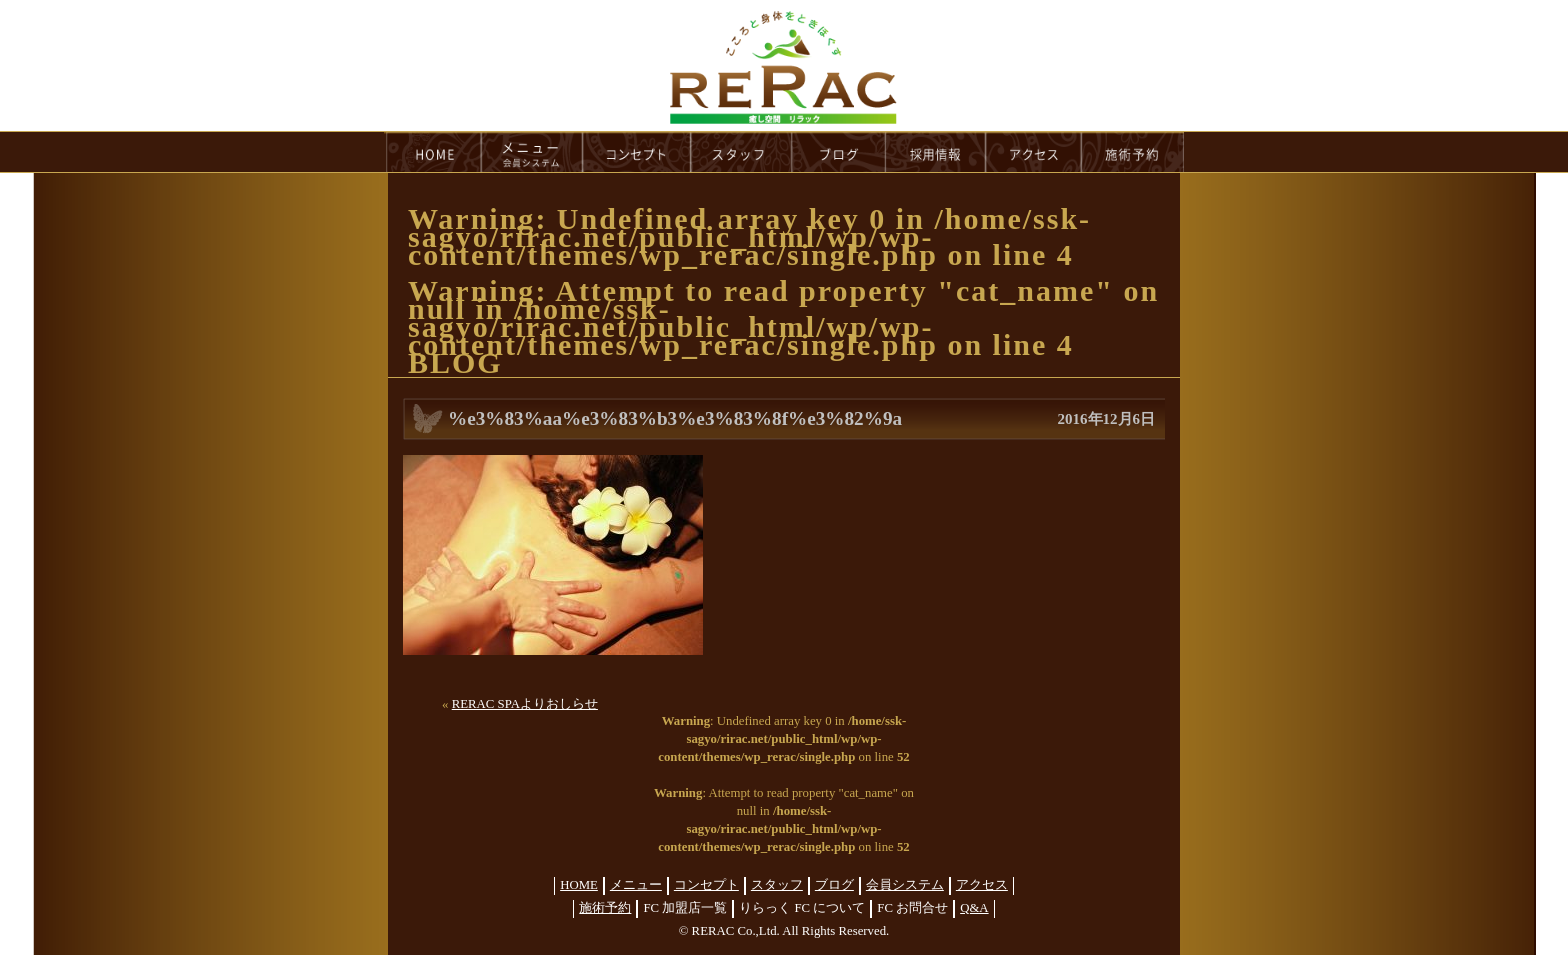 Image resolution: width=1568 pixels, height=955 pixels. I want to click on blog, so click(839, 152).